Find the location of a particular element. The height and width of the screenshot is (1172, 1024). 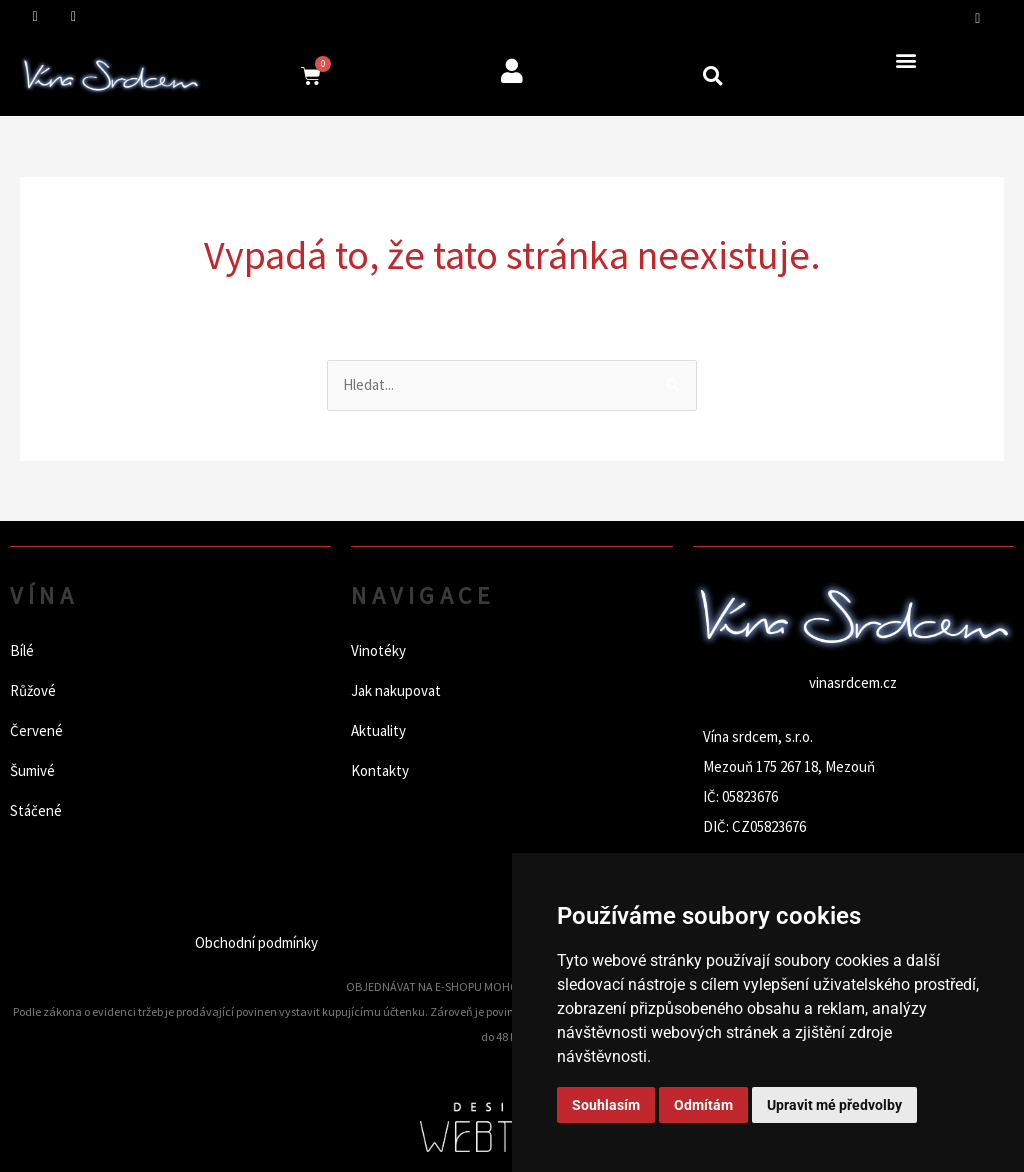

Stáčené is located at coordinates (36, 810).